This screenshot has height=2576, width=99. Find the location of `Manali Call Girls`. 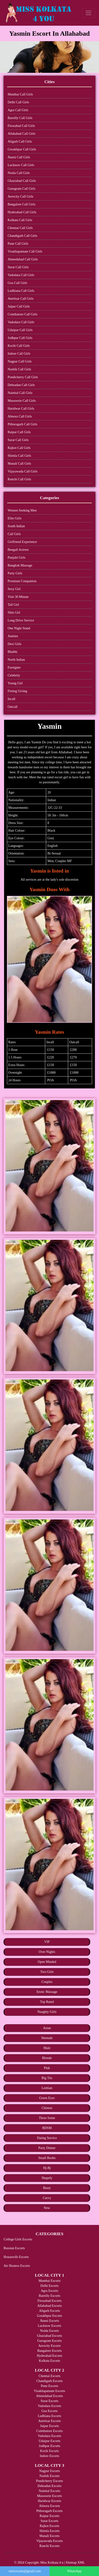

Manali Call Girls is located at coordinates (19, 463).